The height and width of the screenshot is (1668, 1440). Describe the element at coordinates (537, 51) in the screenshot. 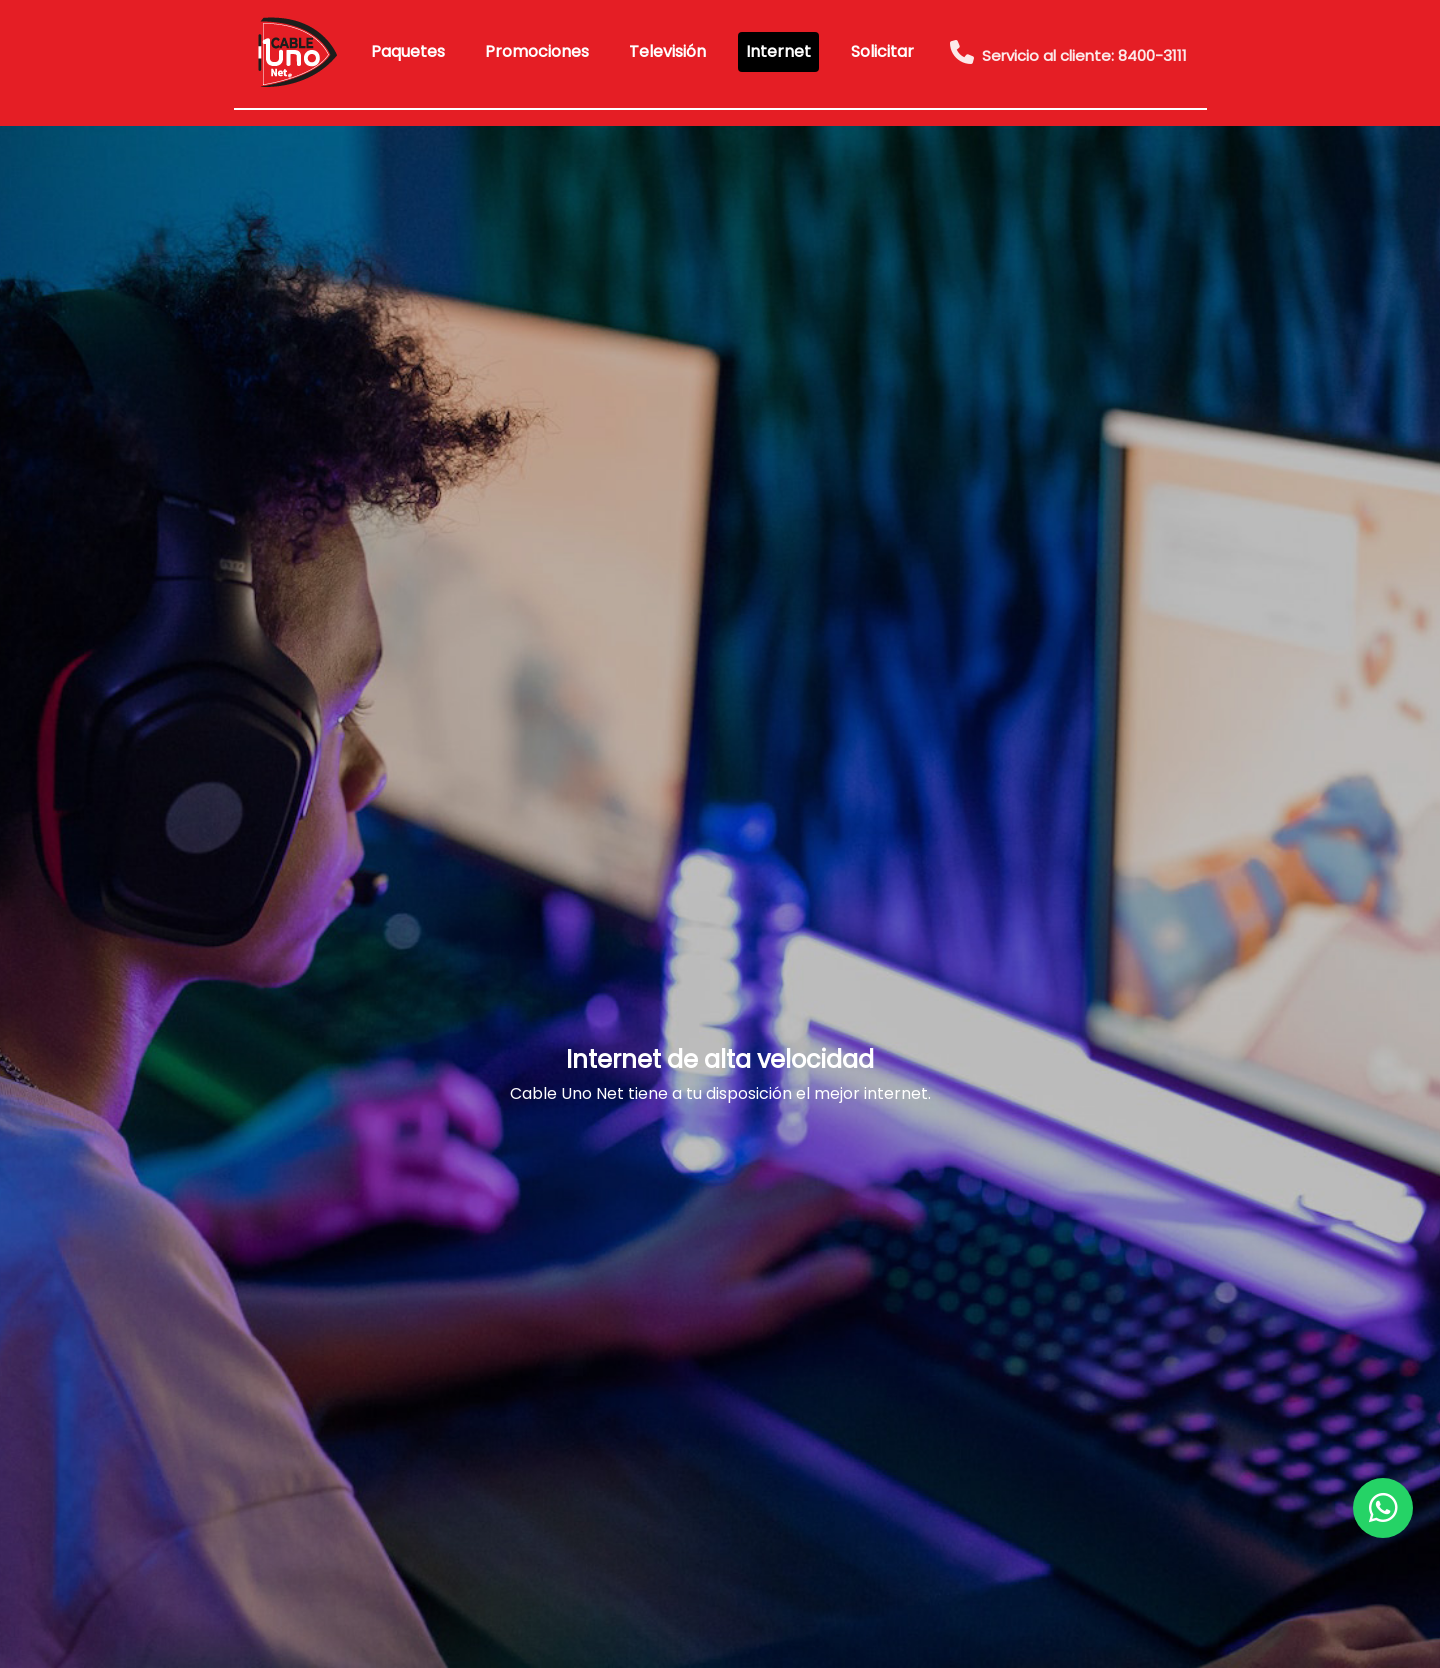

I see `Promociones` at that location.